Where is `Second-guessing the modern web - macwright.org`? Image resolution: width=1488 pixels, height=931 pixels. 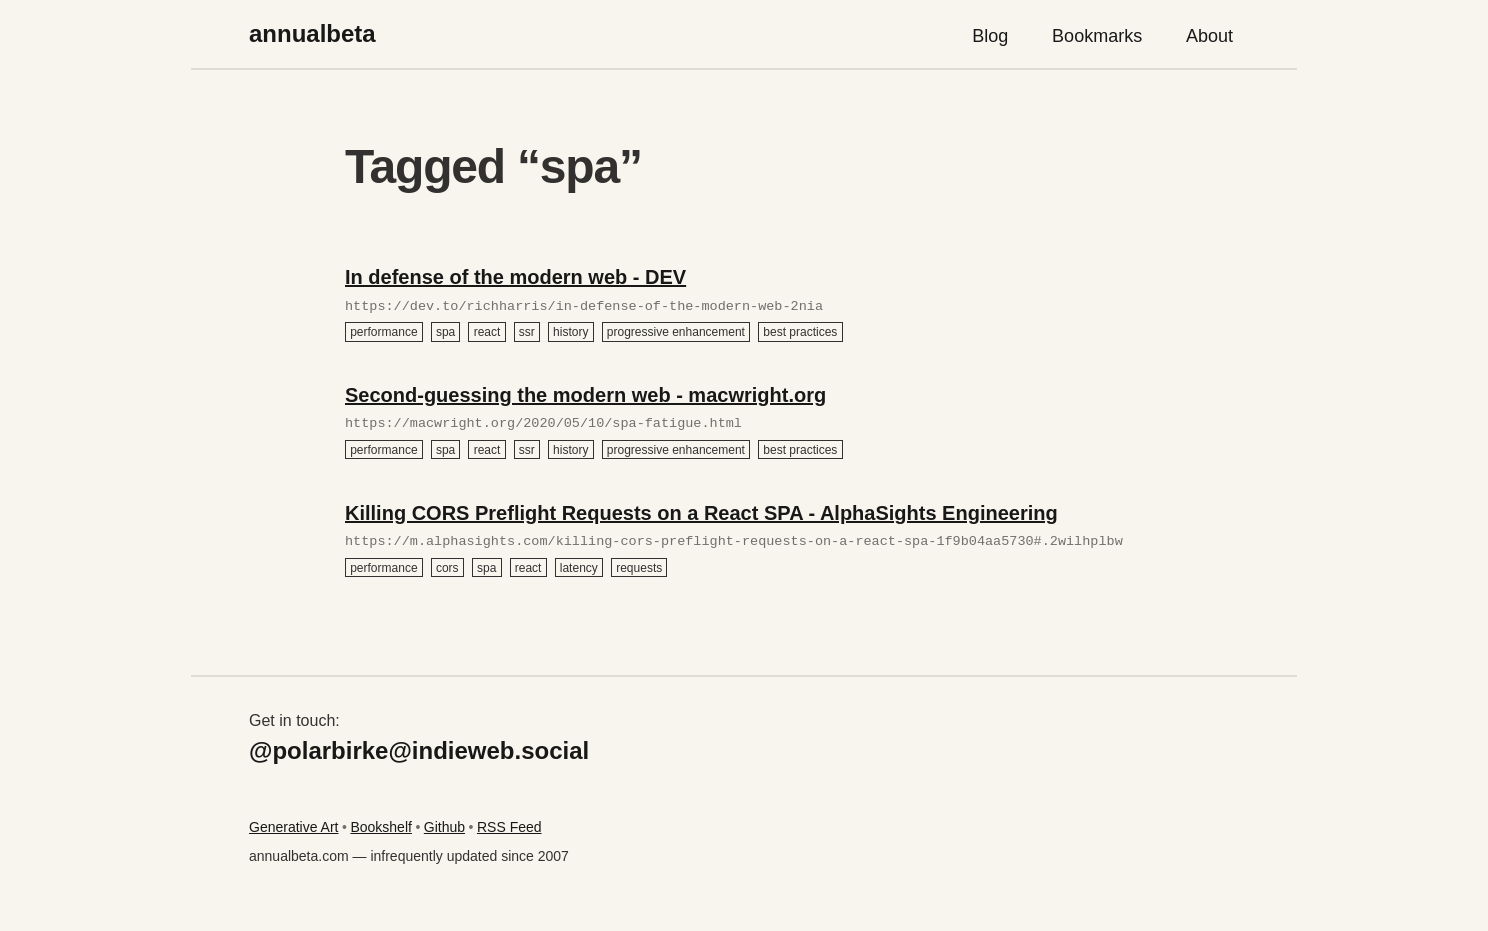
Second-guessing the modern web - macwright.org is located at coordinates (585, 395).